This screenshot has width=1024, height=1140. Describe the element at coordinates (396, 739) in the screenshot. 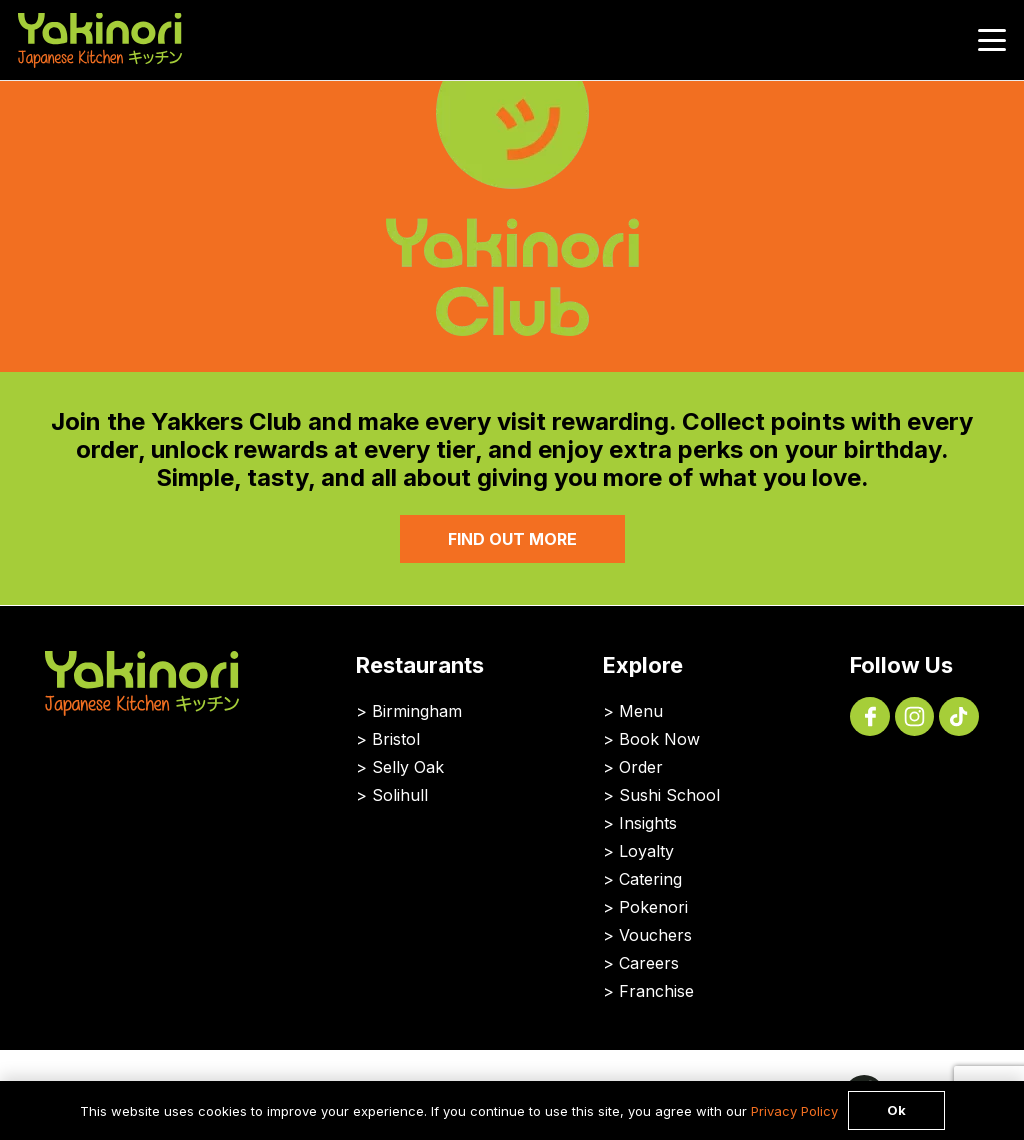

I see `Bristol` at that location.